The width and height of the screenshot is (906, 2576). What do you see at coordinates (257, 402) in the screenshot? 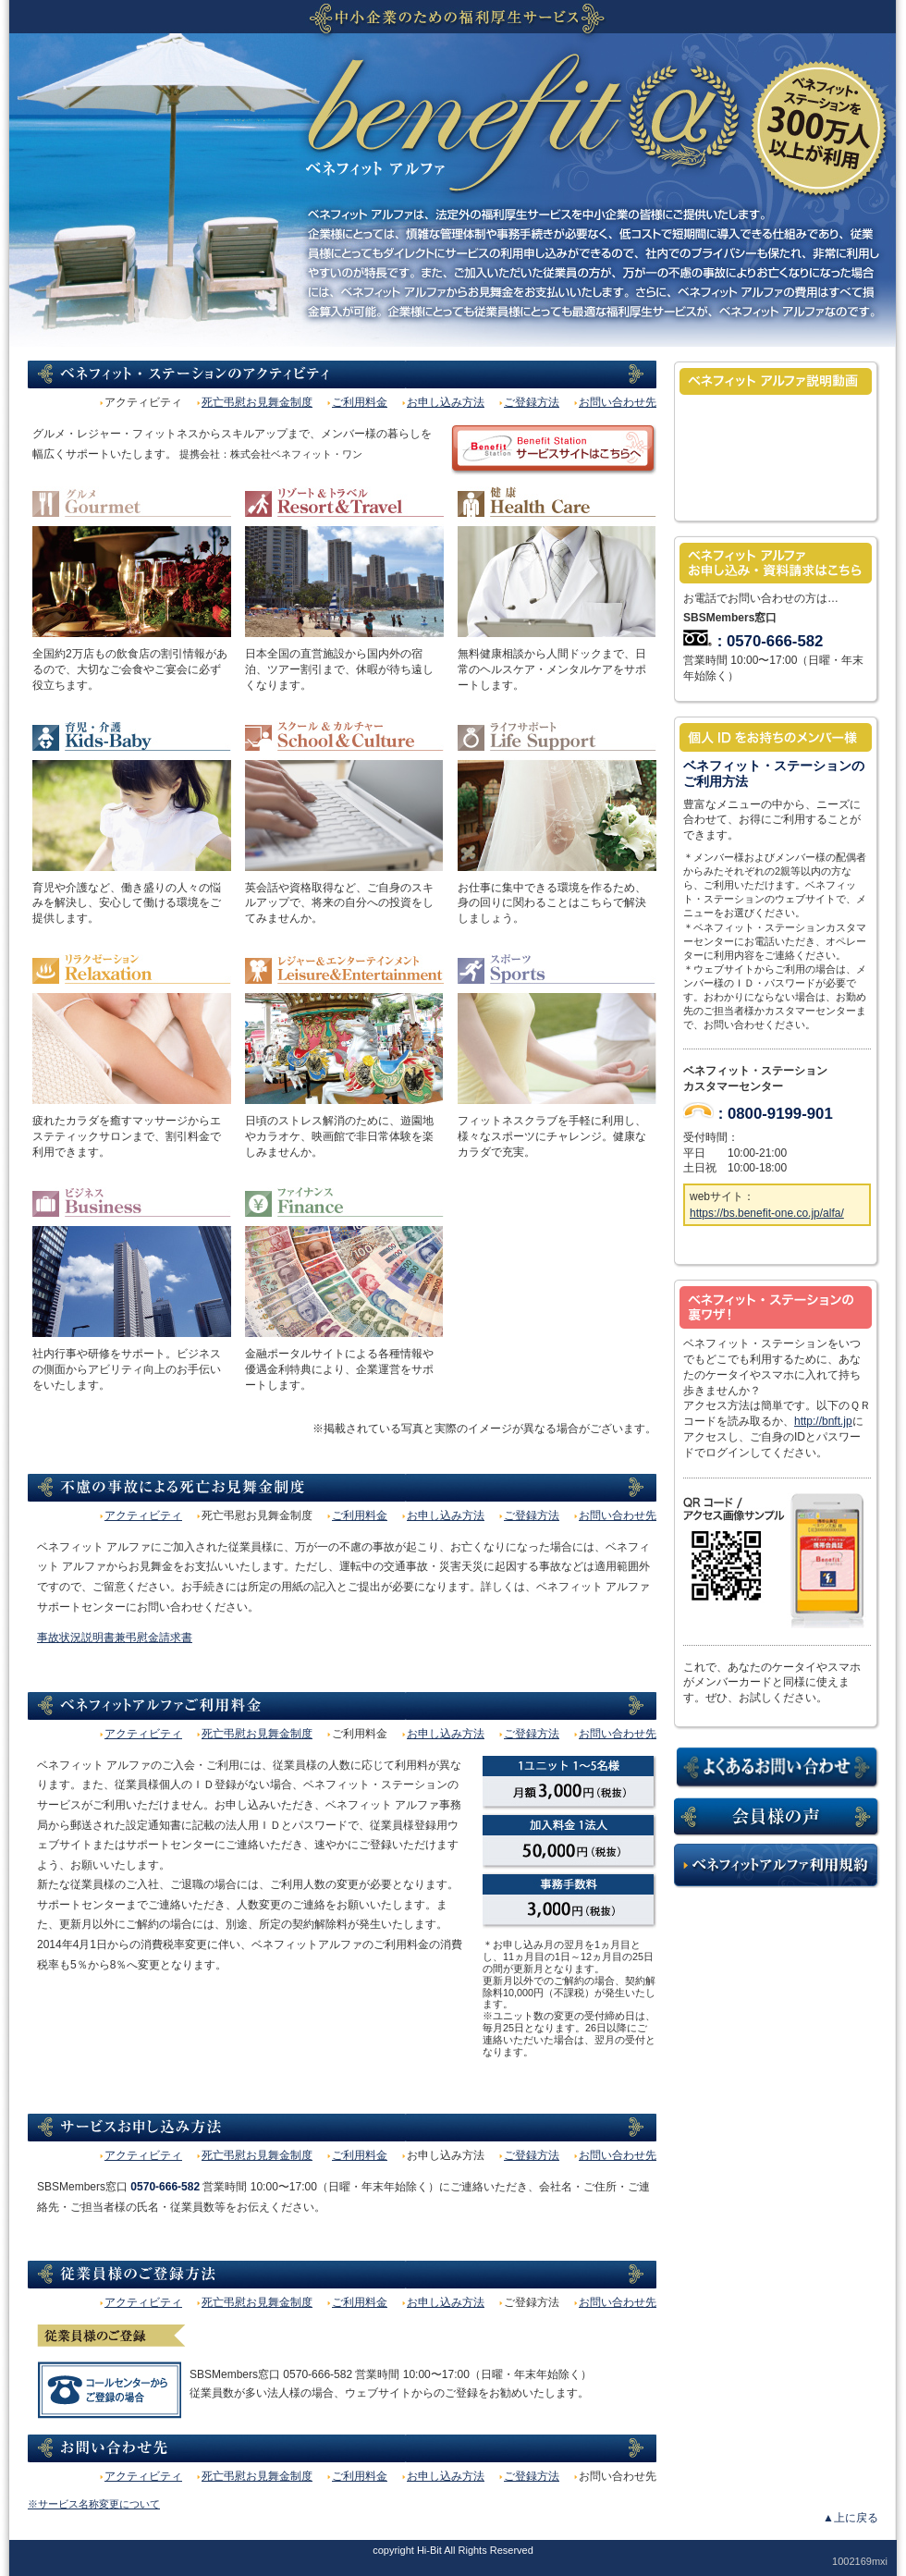
I see `死亡弔慰お見舞金制度` at bounding box center [257, 402].